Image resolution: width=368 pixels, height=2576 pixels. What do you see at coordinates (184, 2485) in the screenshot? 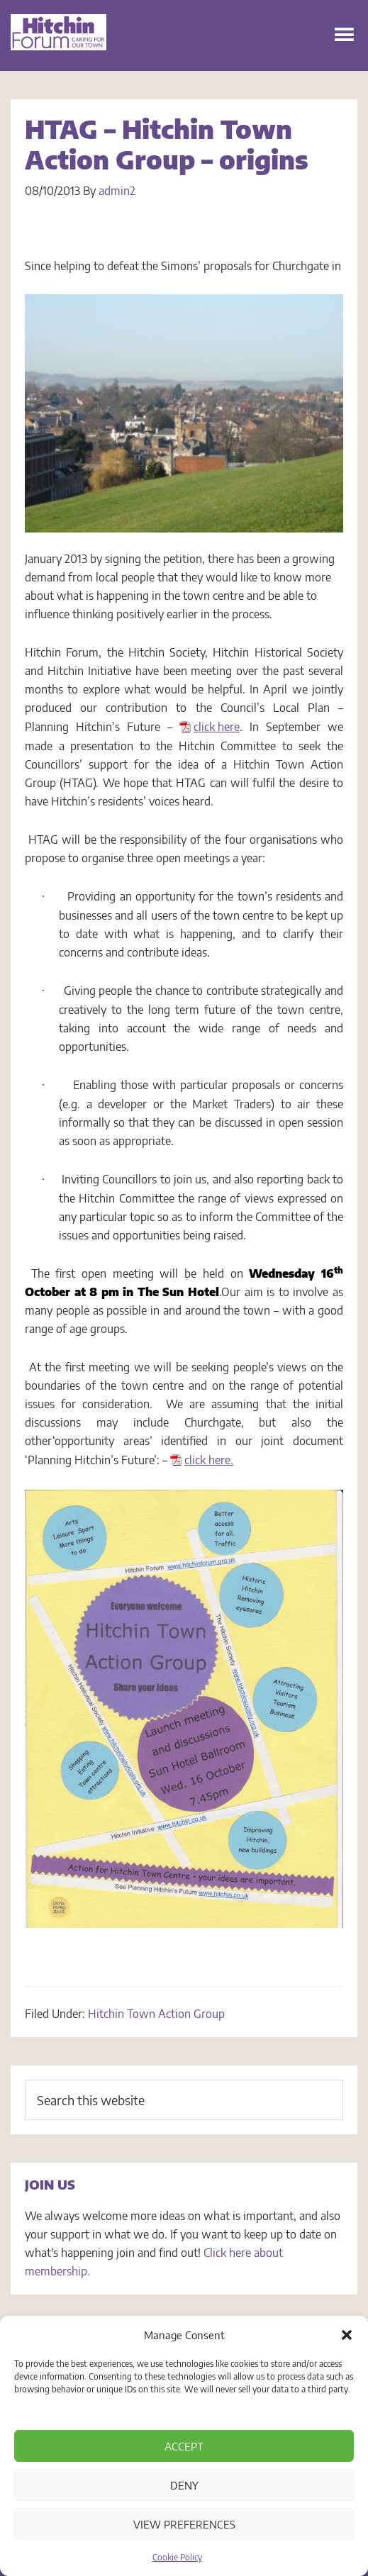
I see `Deny` at bounding box center [184, 2485].